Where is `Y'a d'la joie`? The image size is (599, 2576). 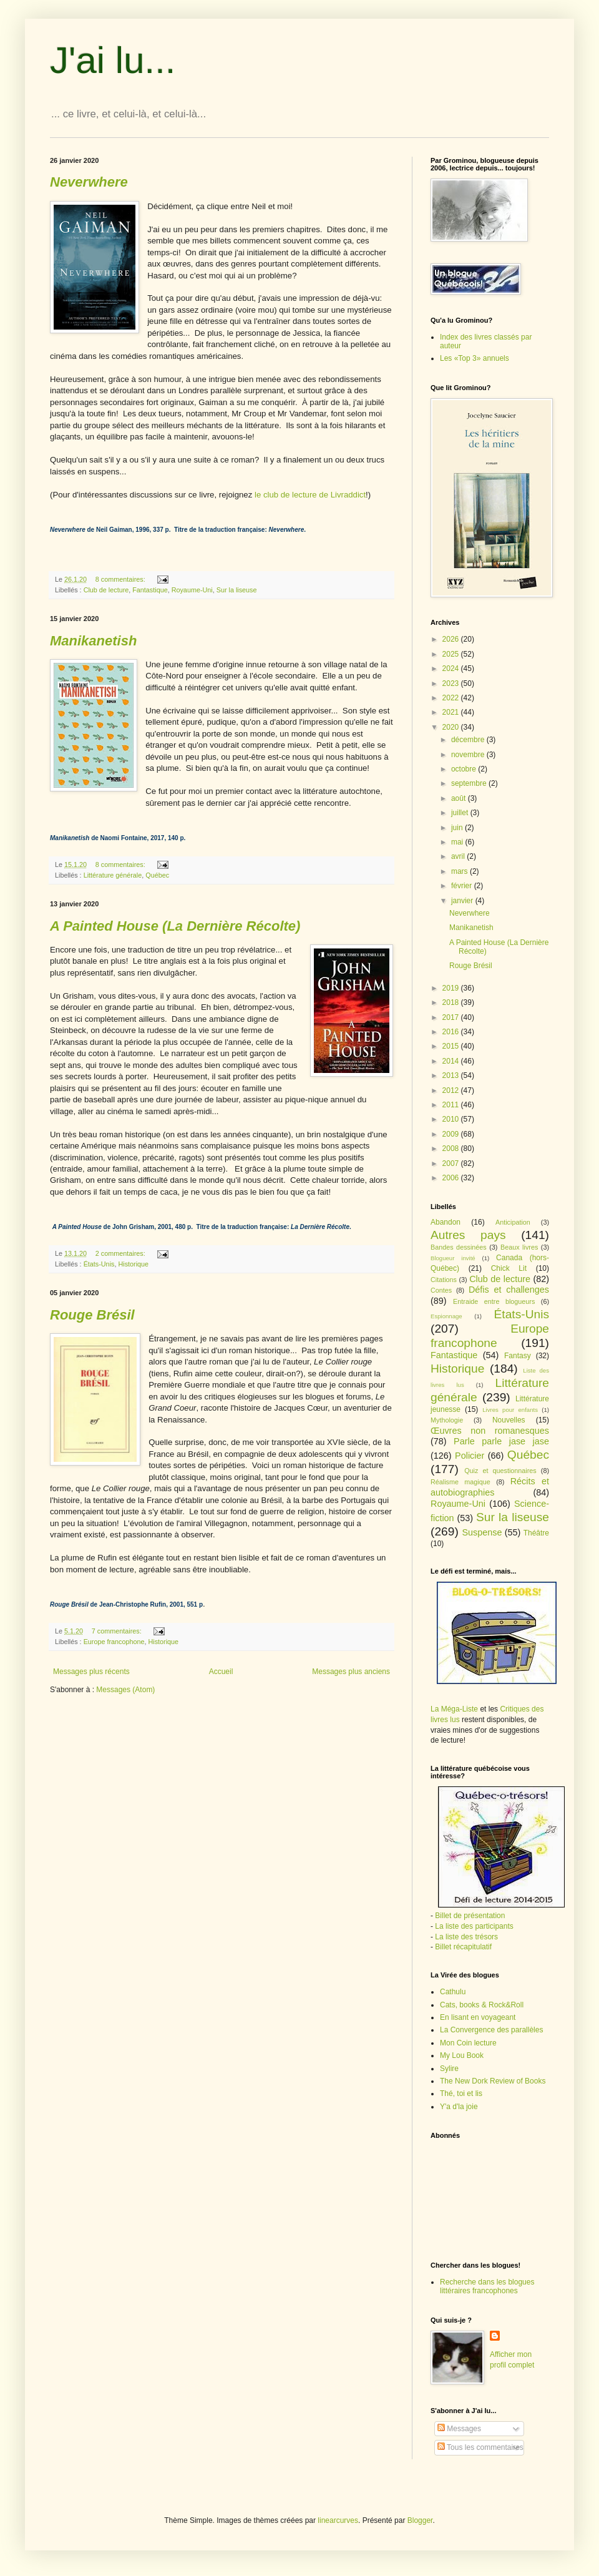
Y'a d'la joie is located at coordinates (459, 2106).